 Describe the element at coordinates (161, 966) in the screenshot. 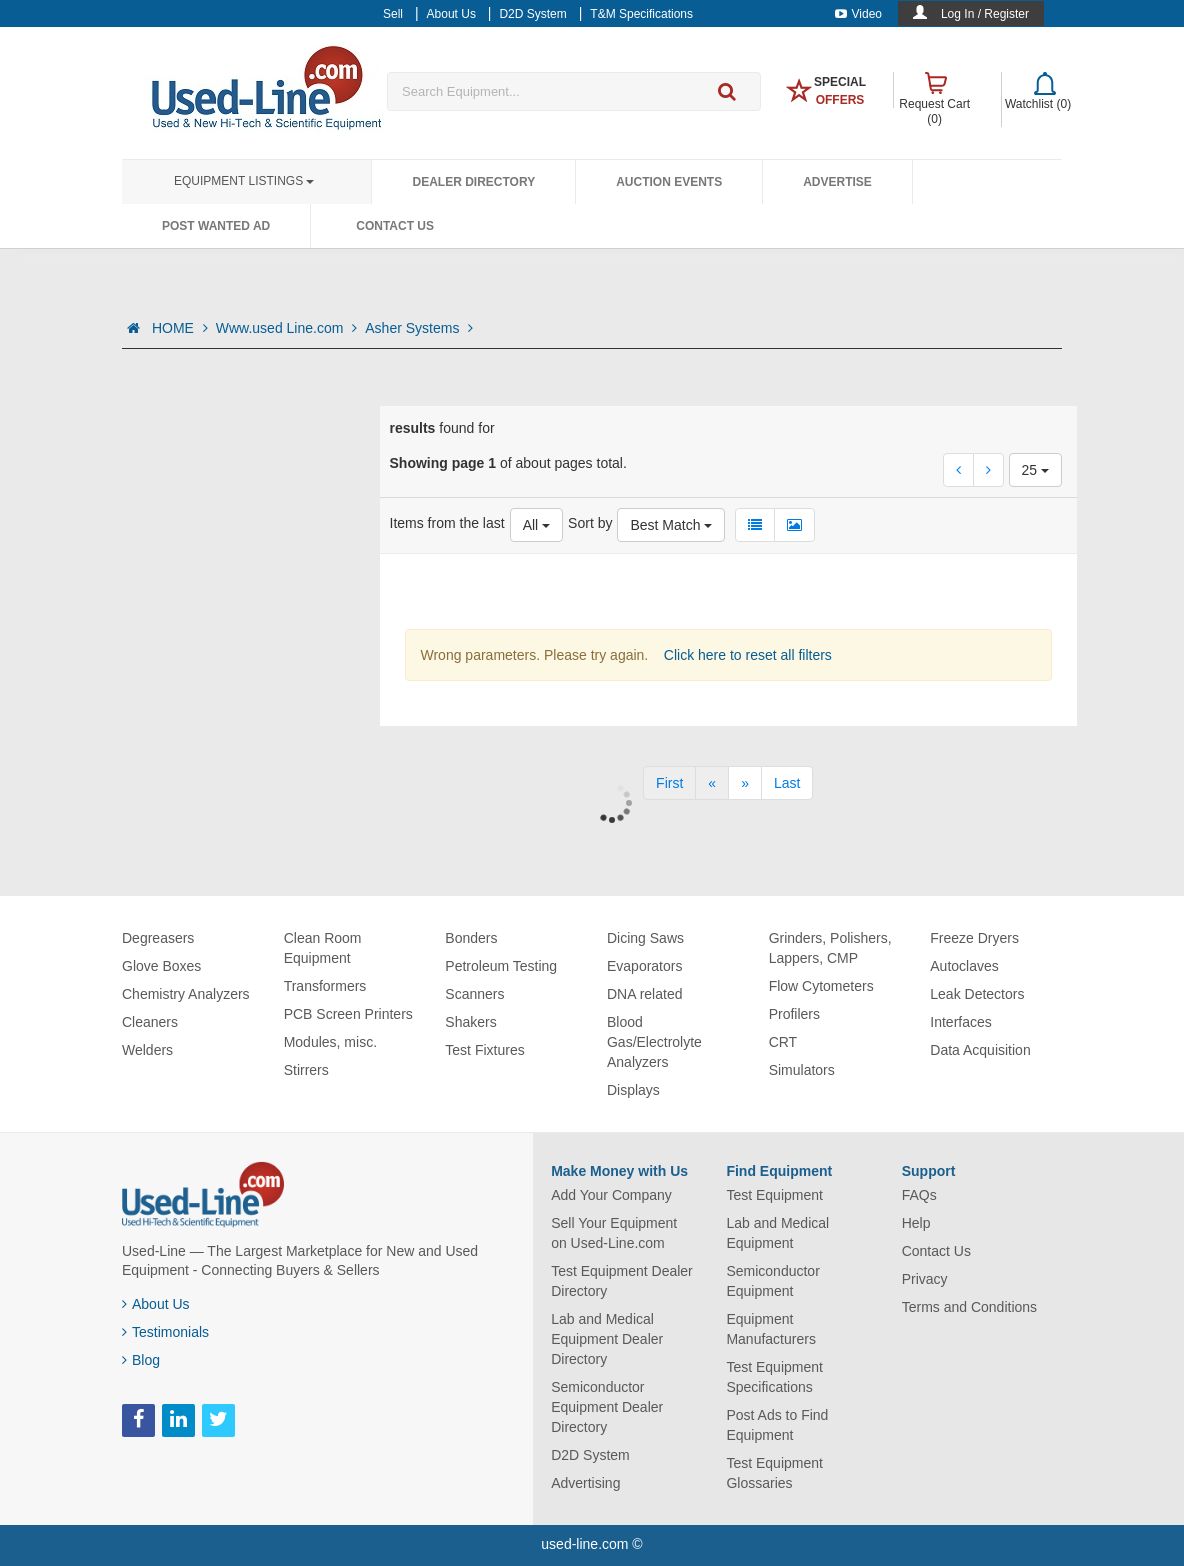

I see `Glove Boxes` at that location.